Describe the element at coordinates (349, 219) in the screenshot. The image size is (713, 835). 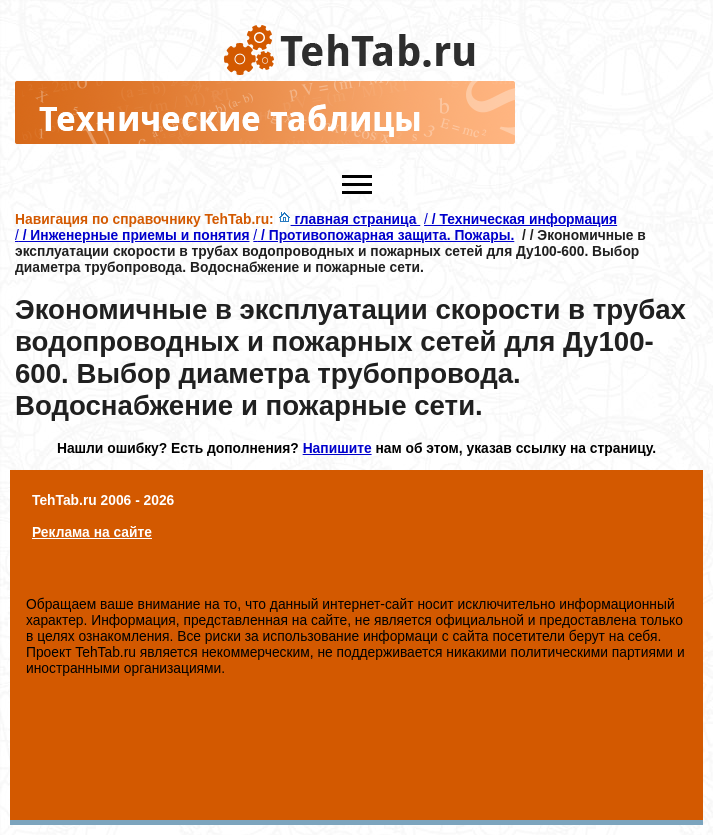
I see `главная страница` at that location.